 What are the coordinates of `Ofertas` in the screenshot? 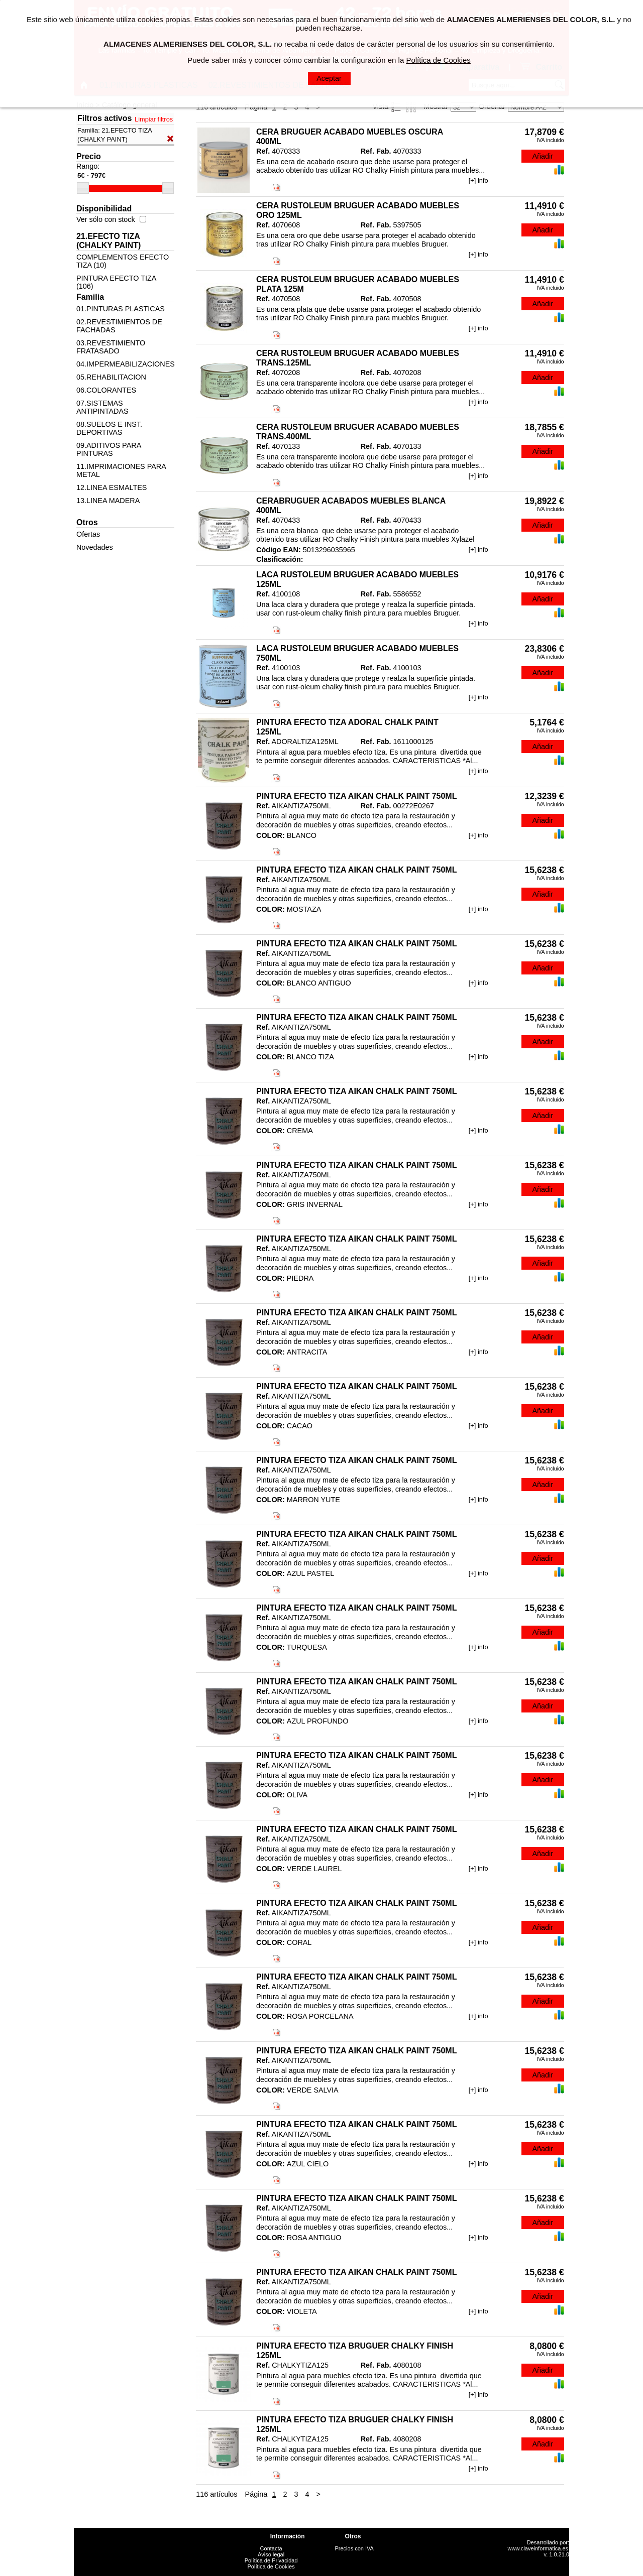 It's located at (88, 534).